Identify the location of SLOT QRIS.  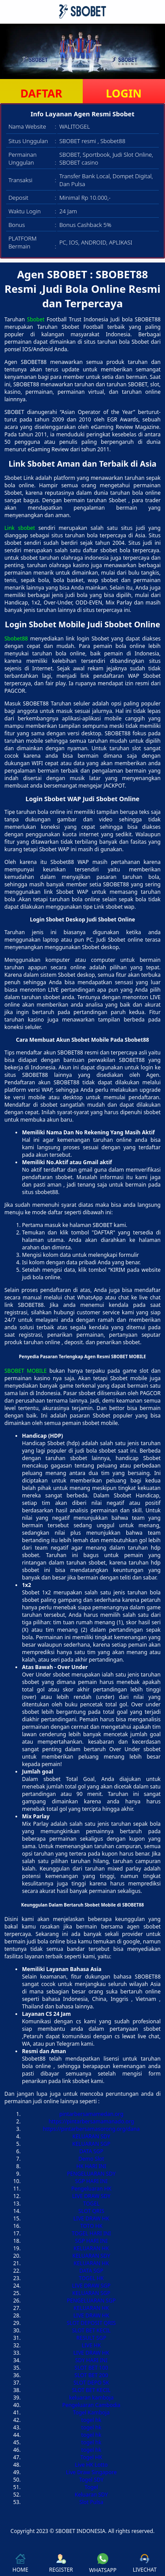
(91, 2211).